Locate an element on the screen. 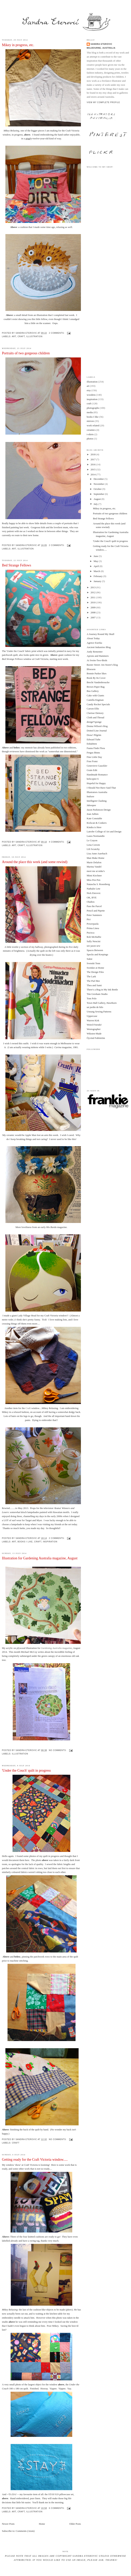 This screenshot has height=2576, width=131. View my complete profile is located at coordinates (103, 102).